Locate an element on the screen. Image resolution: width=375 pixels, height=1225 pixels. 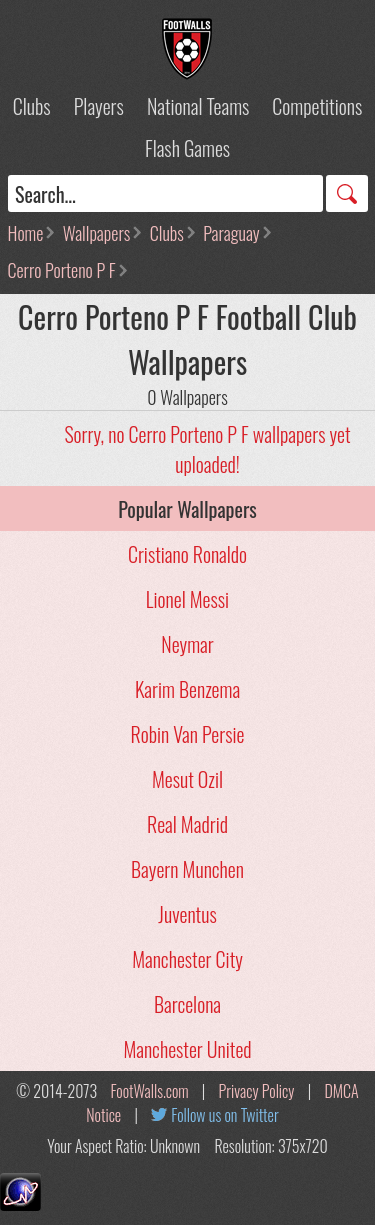
Players is located at coordinates (99, 106).